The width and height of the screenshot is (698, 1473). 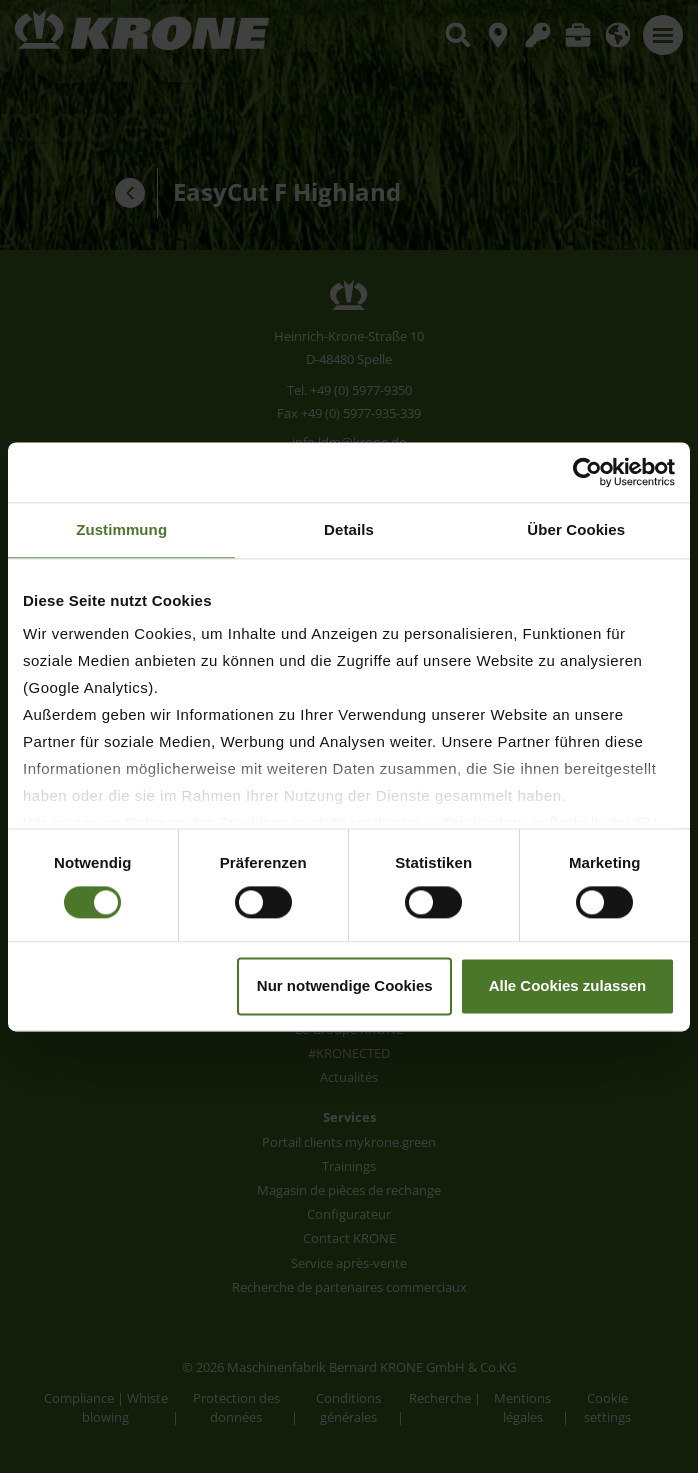 I want to click on [Usercentrics Cookiebot - öffnet in einem neuen Fenster], so click(x=587, y=472).